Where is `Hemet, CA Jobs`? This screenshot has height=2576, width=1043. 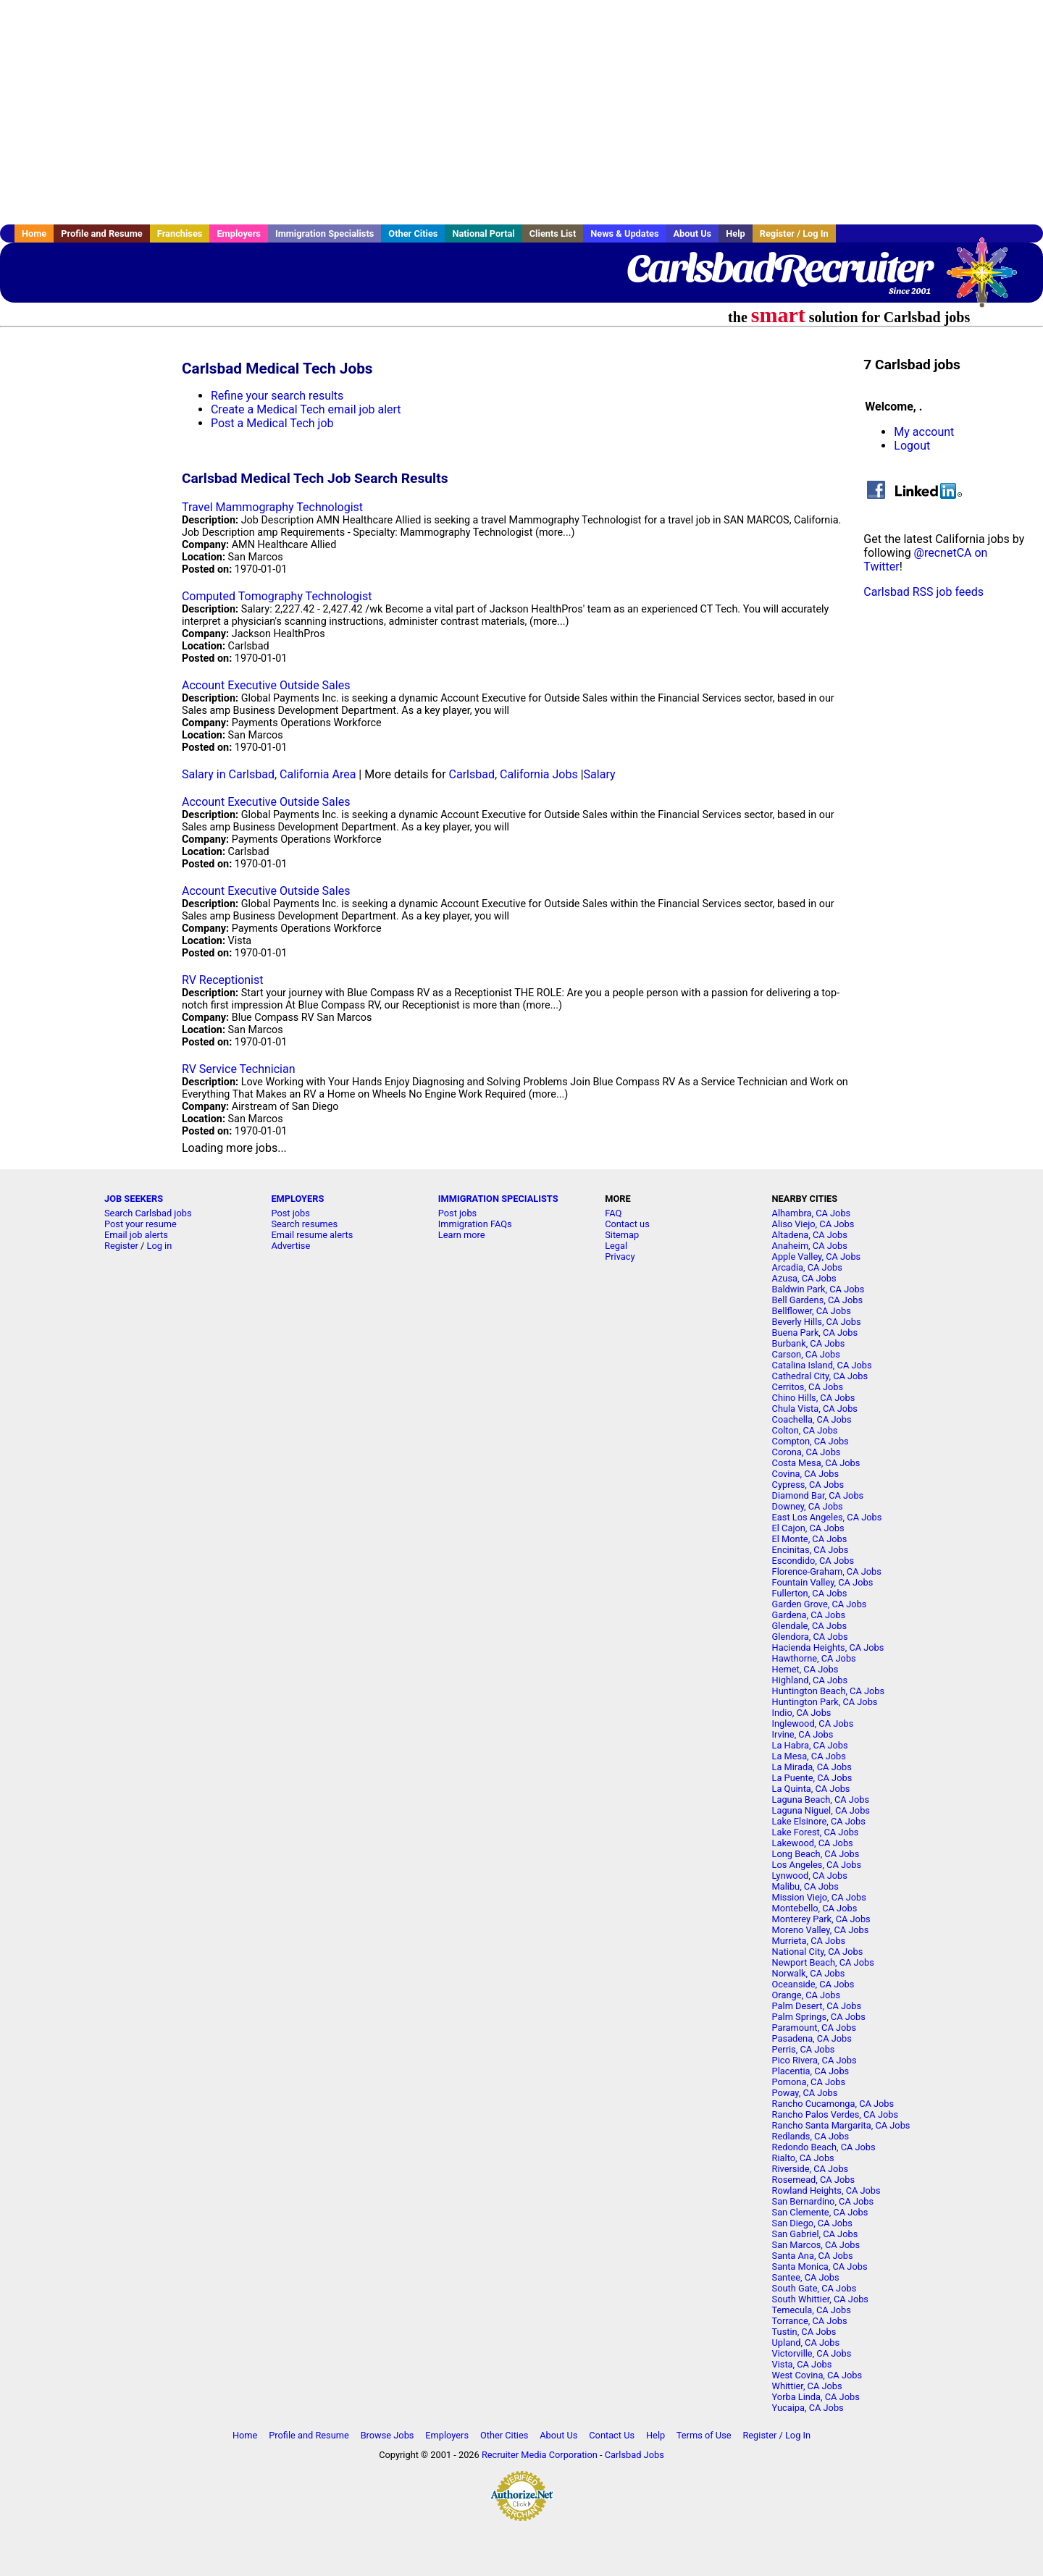 Hemet, CA Jobs is located at coordinates (805, 1669).